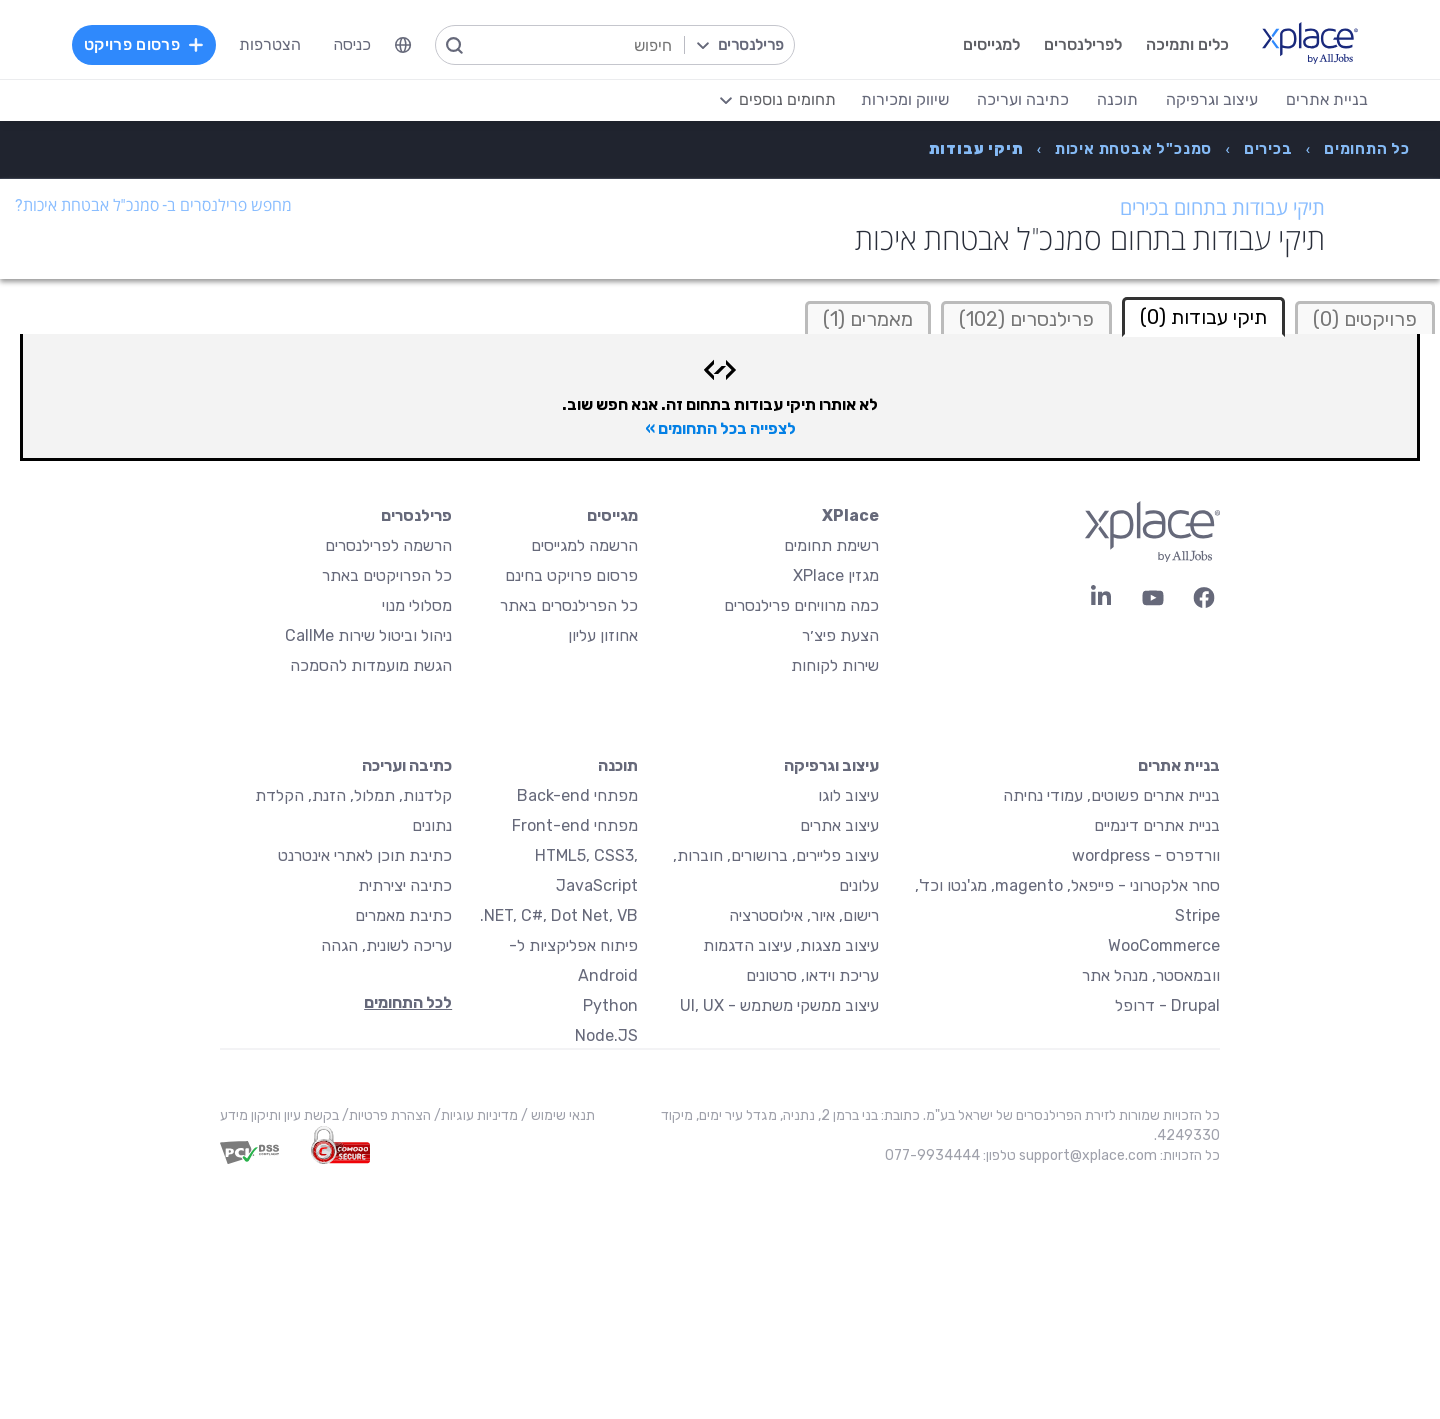  Describe the element at coordinates (839, 825) in the screenshot. I see `עיצוב אתרים` at that location.